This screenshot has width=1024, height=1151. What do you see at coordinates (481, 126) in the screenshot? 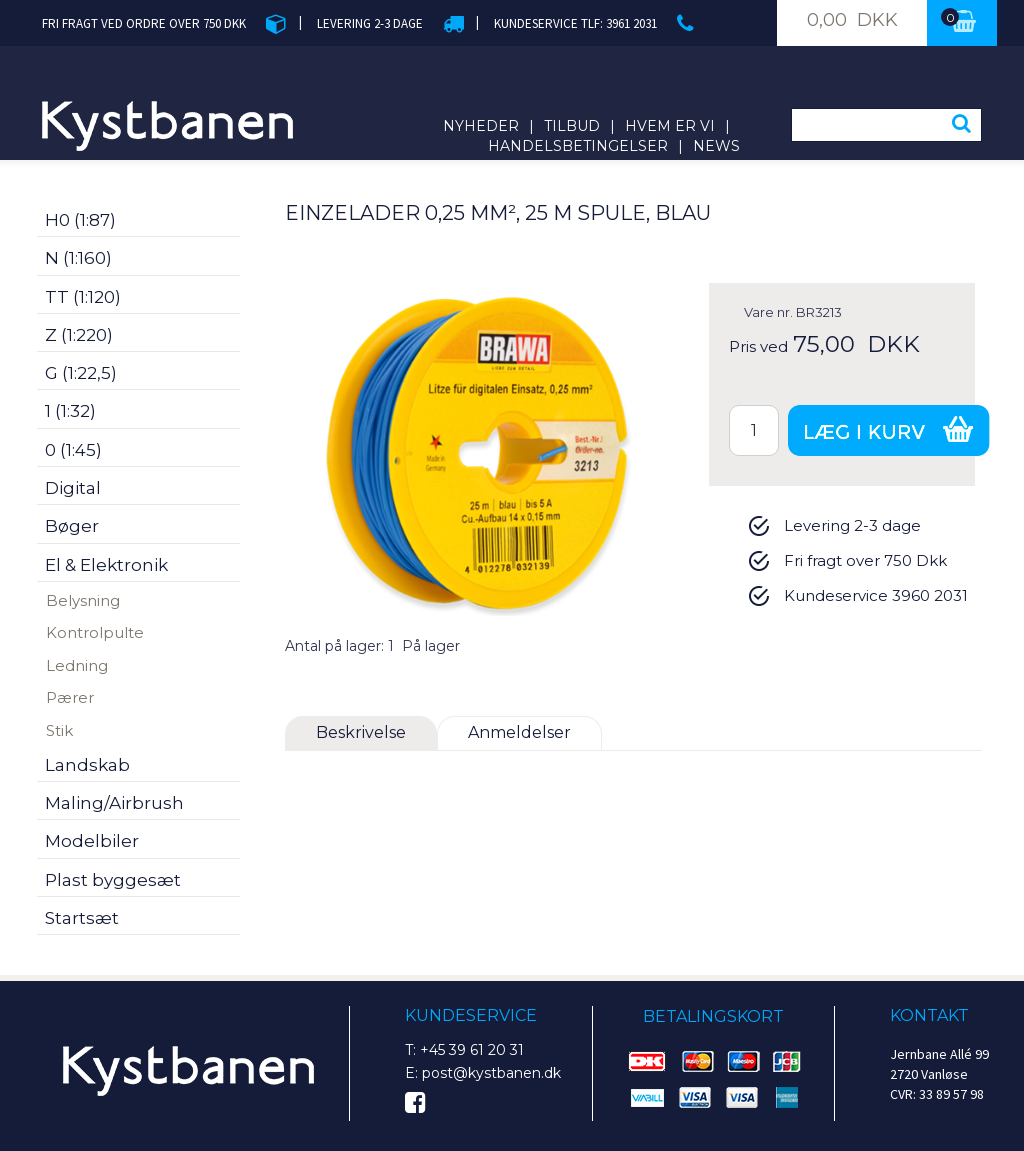
I see `Nyheder` at bounding box center [481, 126].